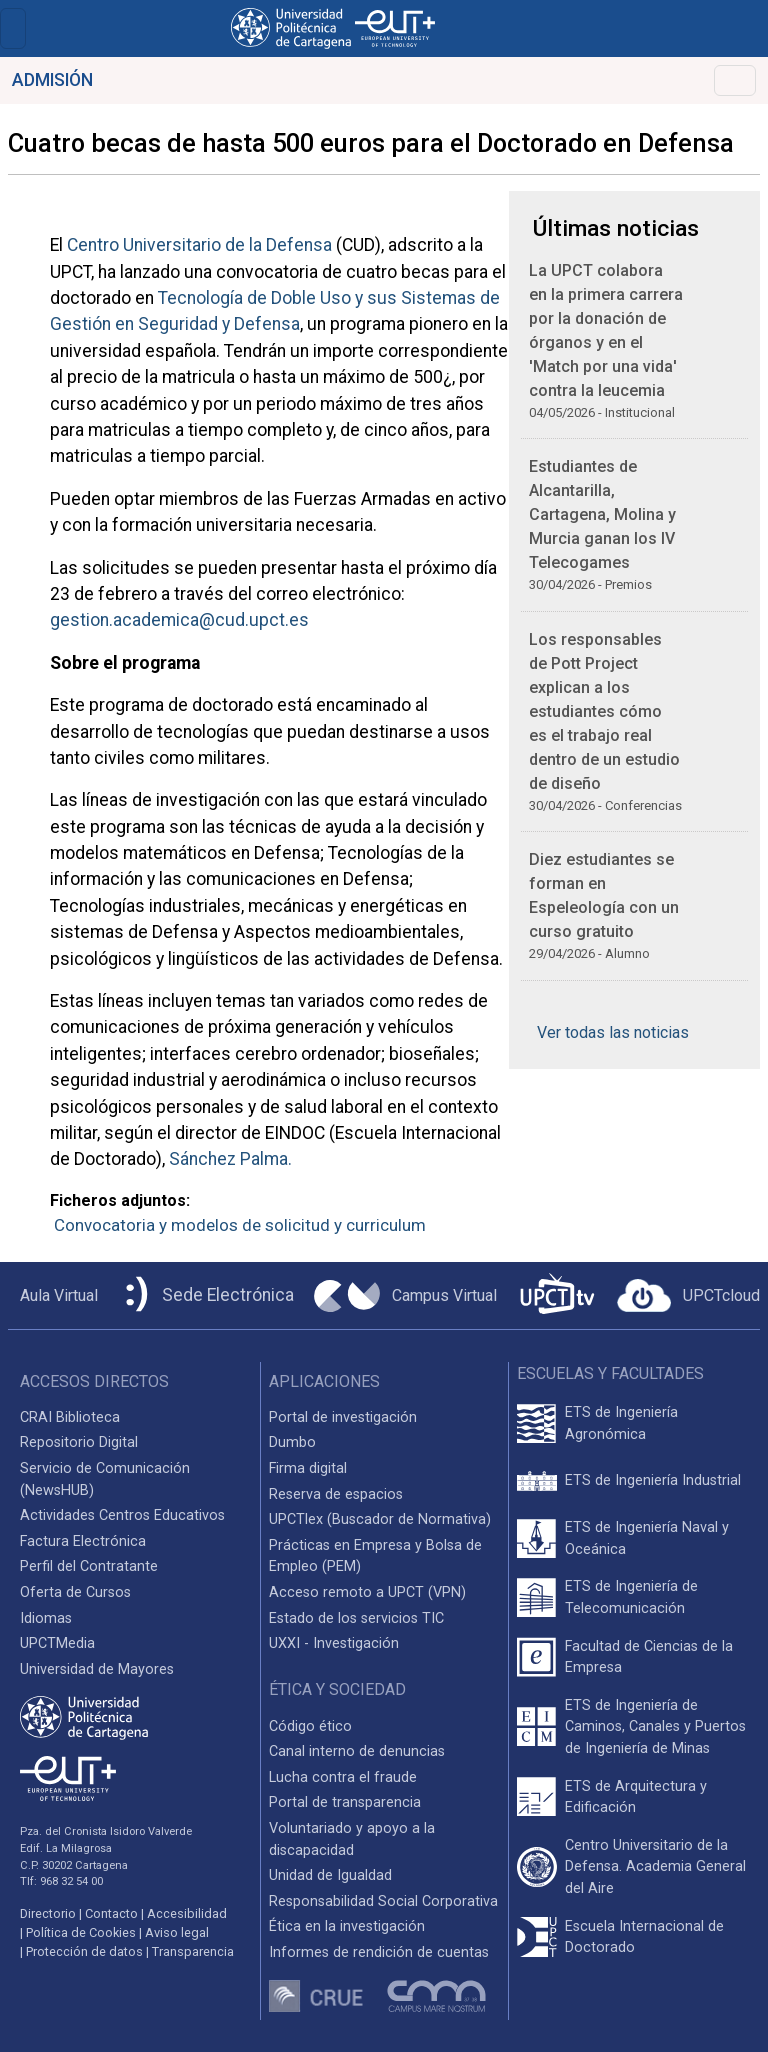  I want to click on Política de Cookies, so click(81, 1932).